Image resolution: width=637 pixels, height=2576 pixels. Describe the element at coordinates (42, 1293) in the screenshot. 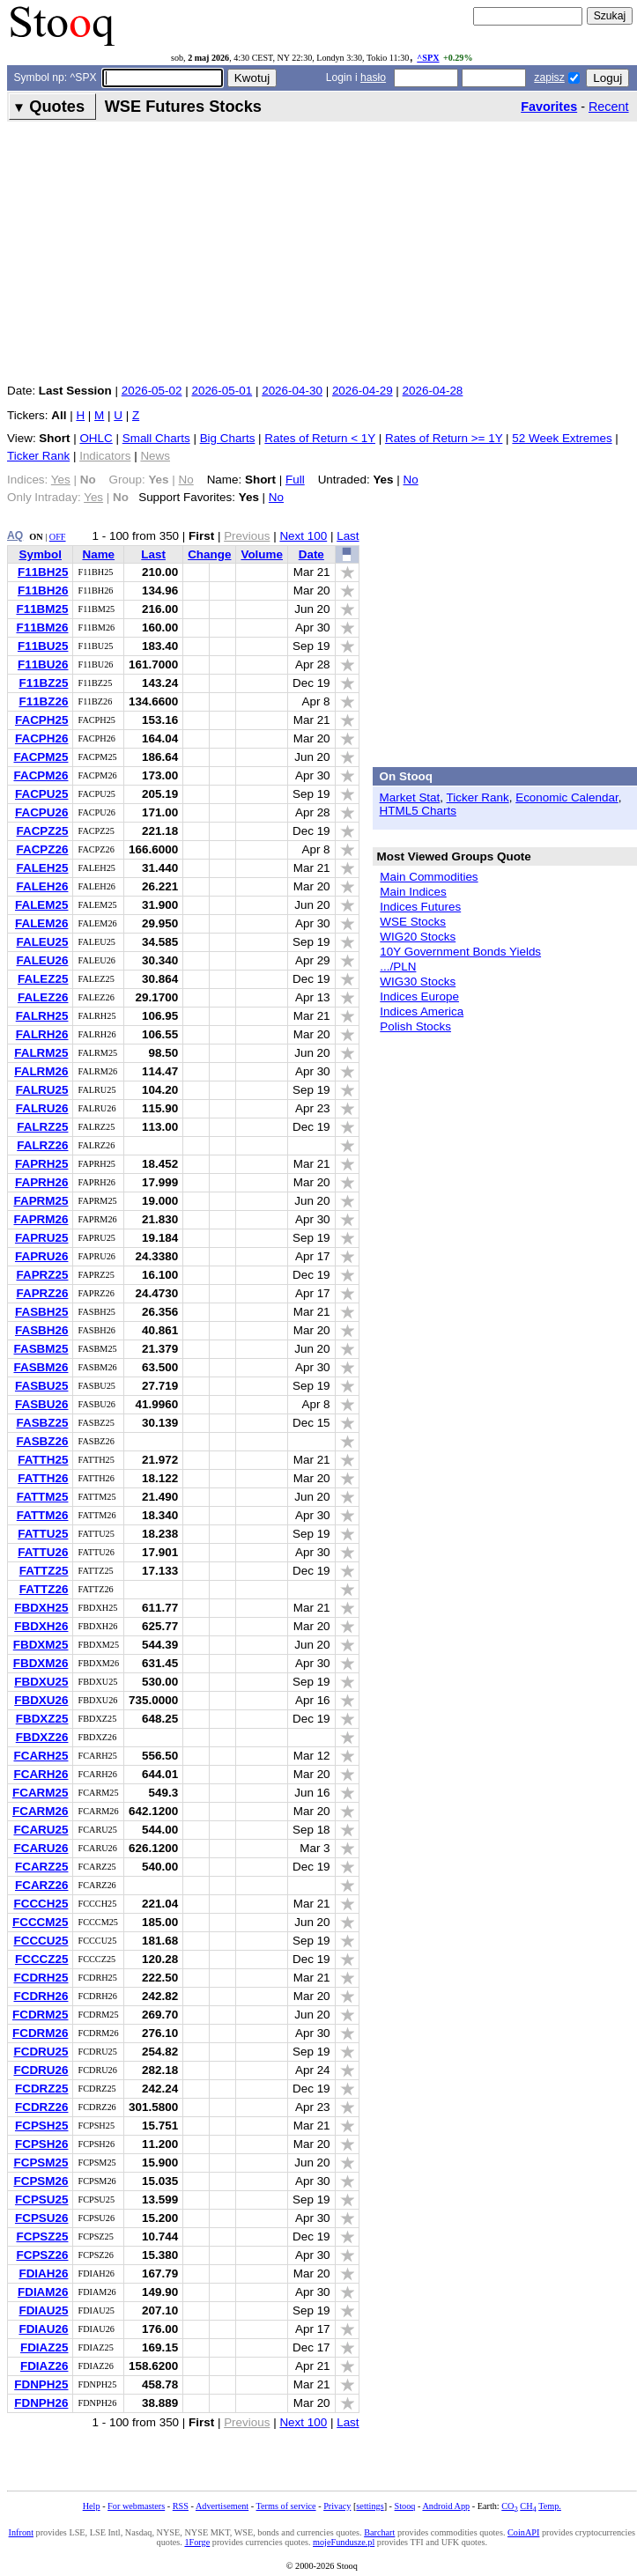

I see `FAPRZ26` at that location.